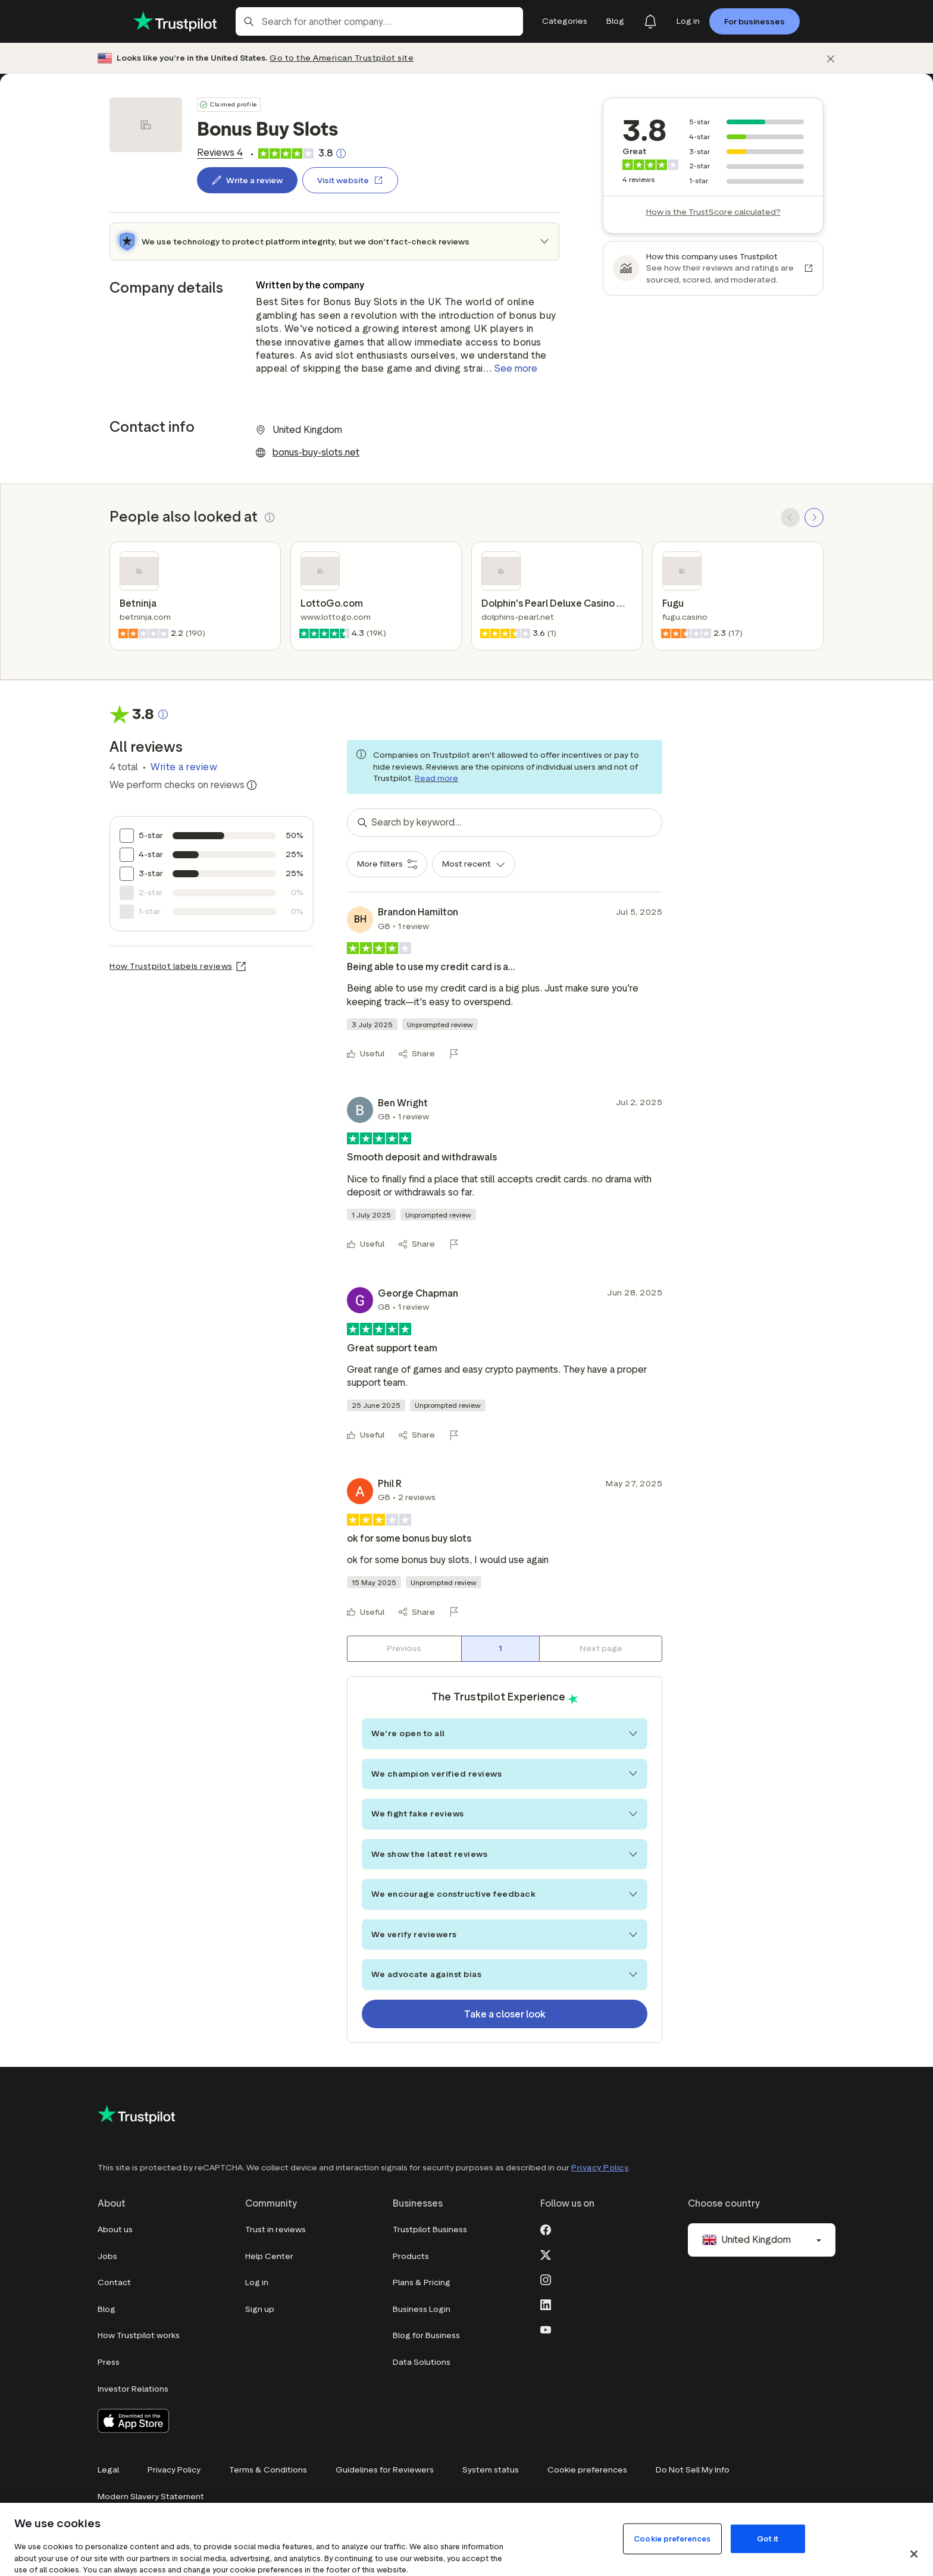 This screenshot has width=933, height=2576. Describe the element at coordinates (115, 2229) in the screenshot. I see `About us` at that location.